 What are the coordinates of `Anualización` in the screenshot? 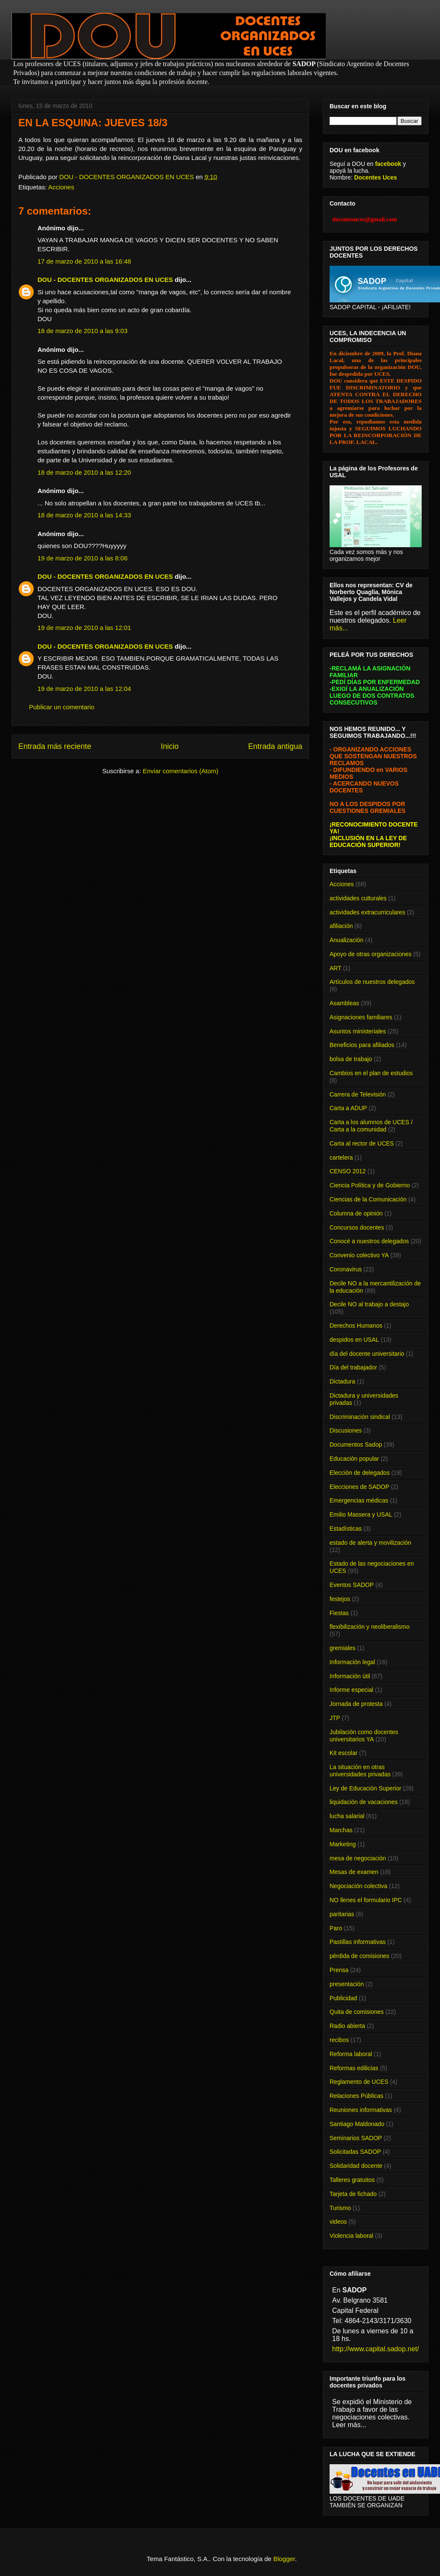 It's located at (346, 940).